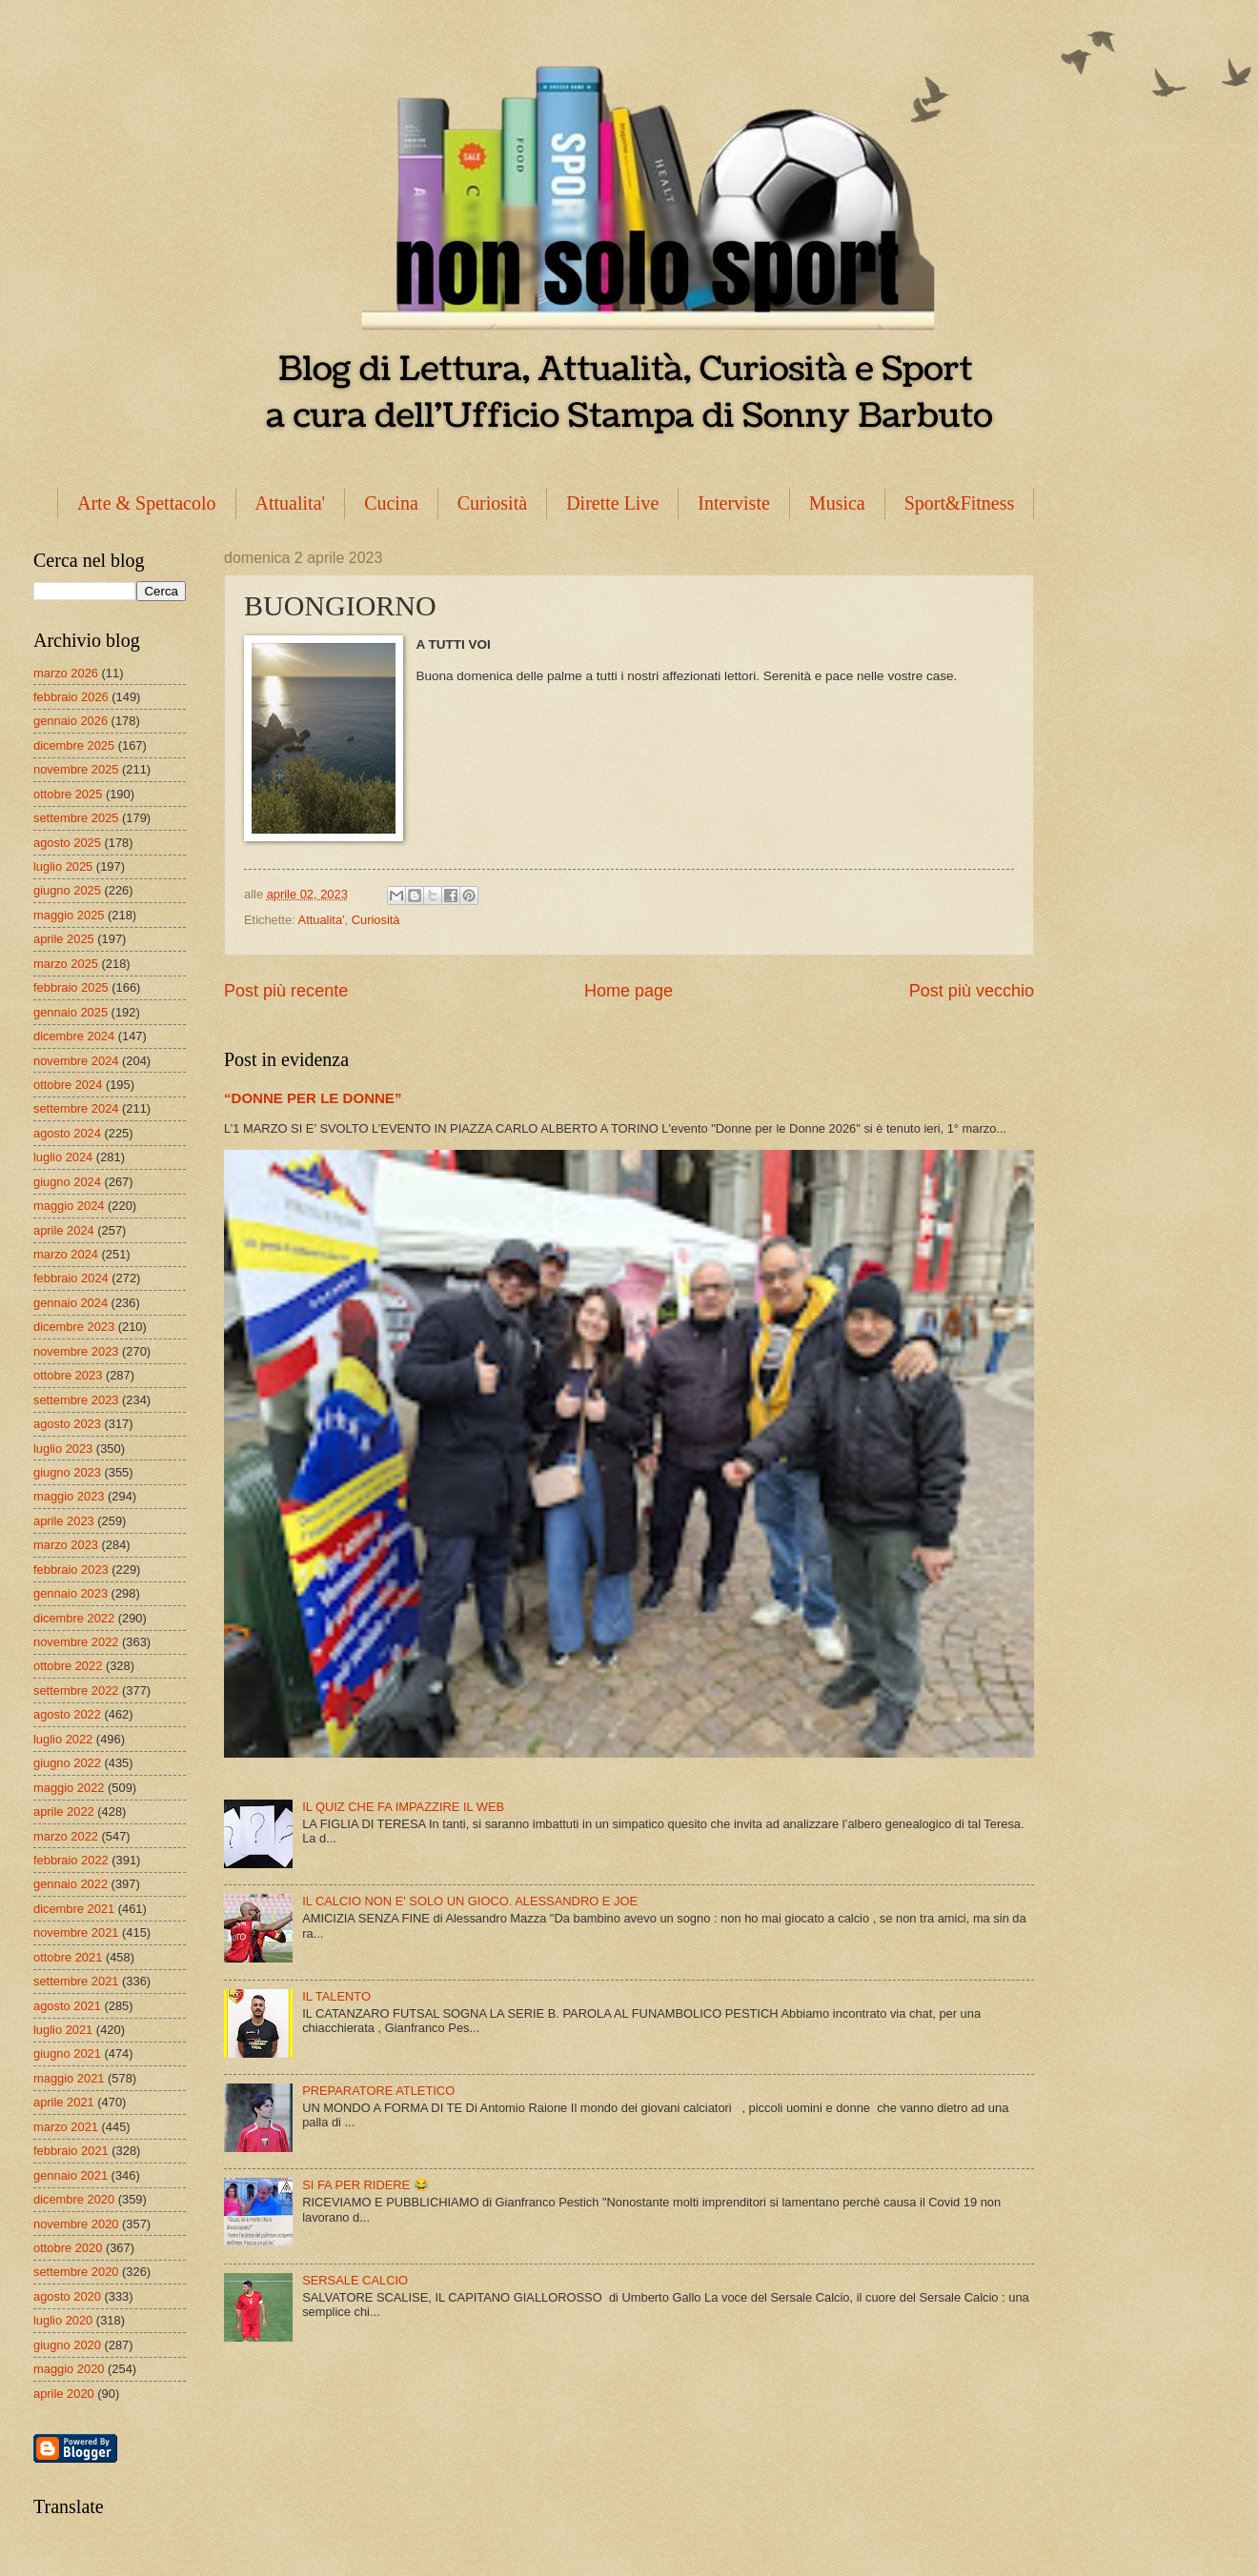 This screenshot has width=1258, height=2576. Describe the element at coordinates (75, 1690) in the screenshot. I see `settembre 2022` at that location.